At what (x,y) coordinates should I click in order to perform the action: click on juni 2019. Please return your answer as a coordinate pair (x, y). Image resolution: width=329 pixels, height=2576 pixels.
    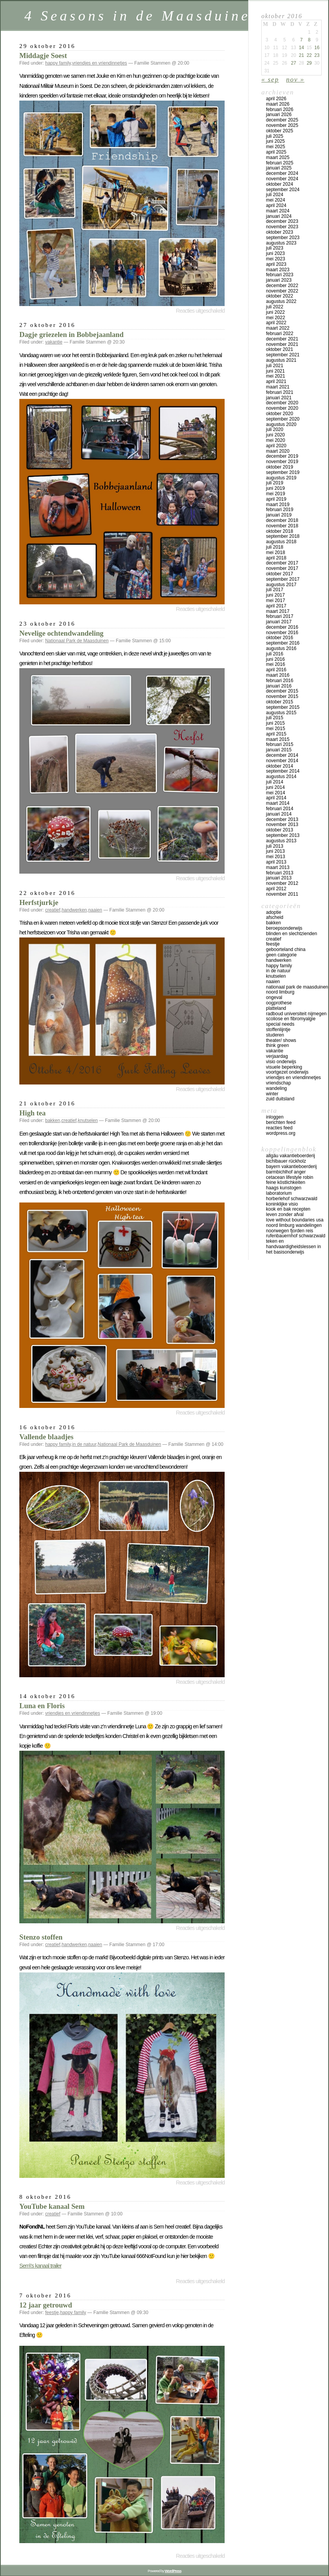
    Looking at the image, I should click on (275, 488).